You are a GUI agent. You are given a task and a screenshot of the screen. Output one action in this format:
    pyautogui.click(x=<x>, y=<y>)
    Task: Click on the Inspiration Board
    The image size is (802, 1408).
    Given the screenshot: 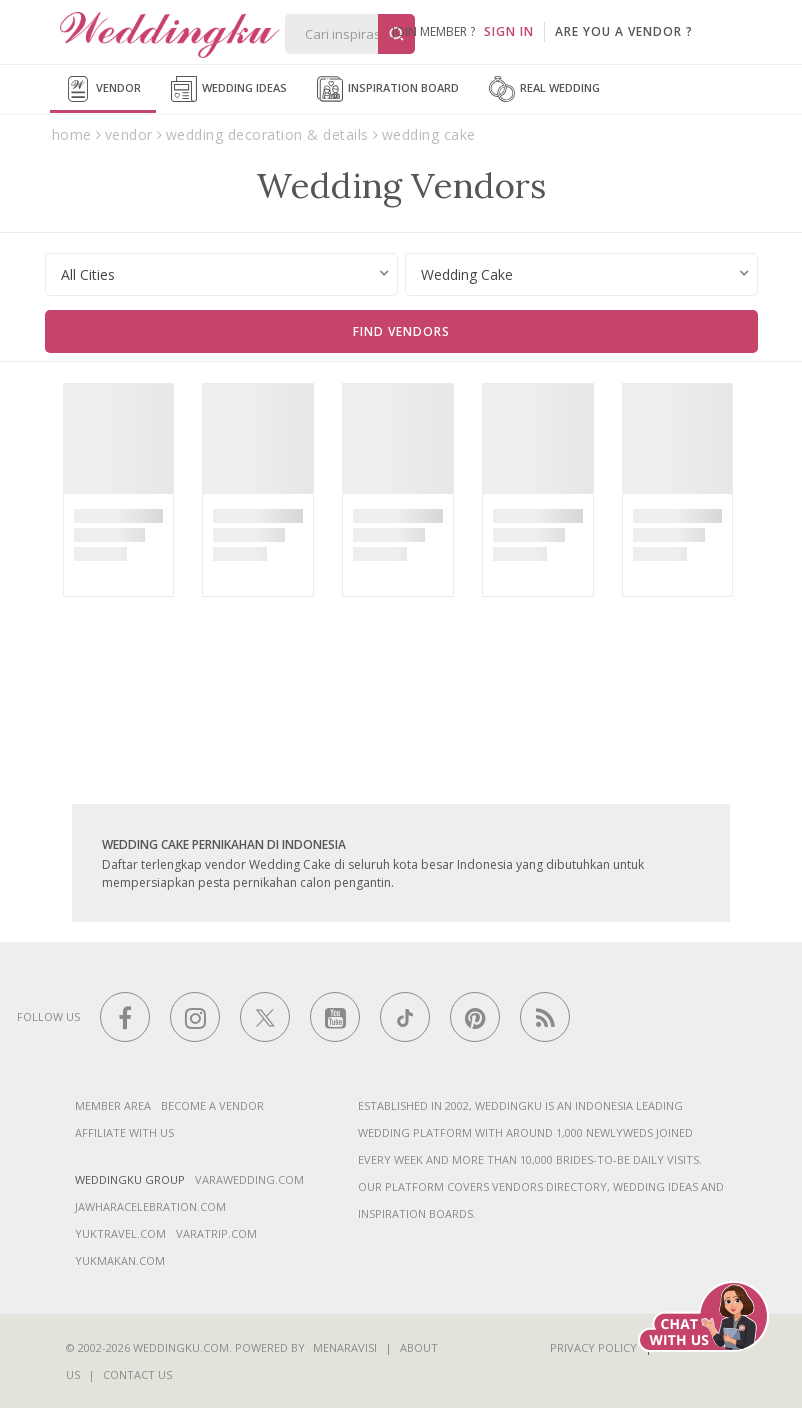 What is the action you would take?
    pyautogui.click(x=388, y=89)
    